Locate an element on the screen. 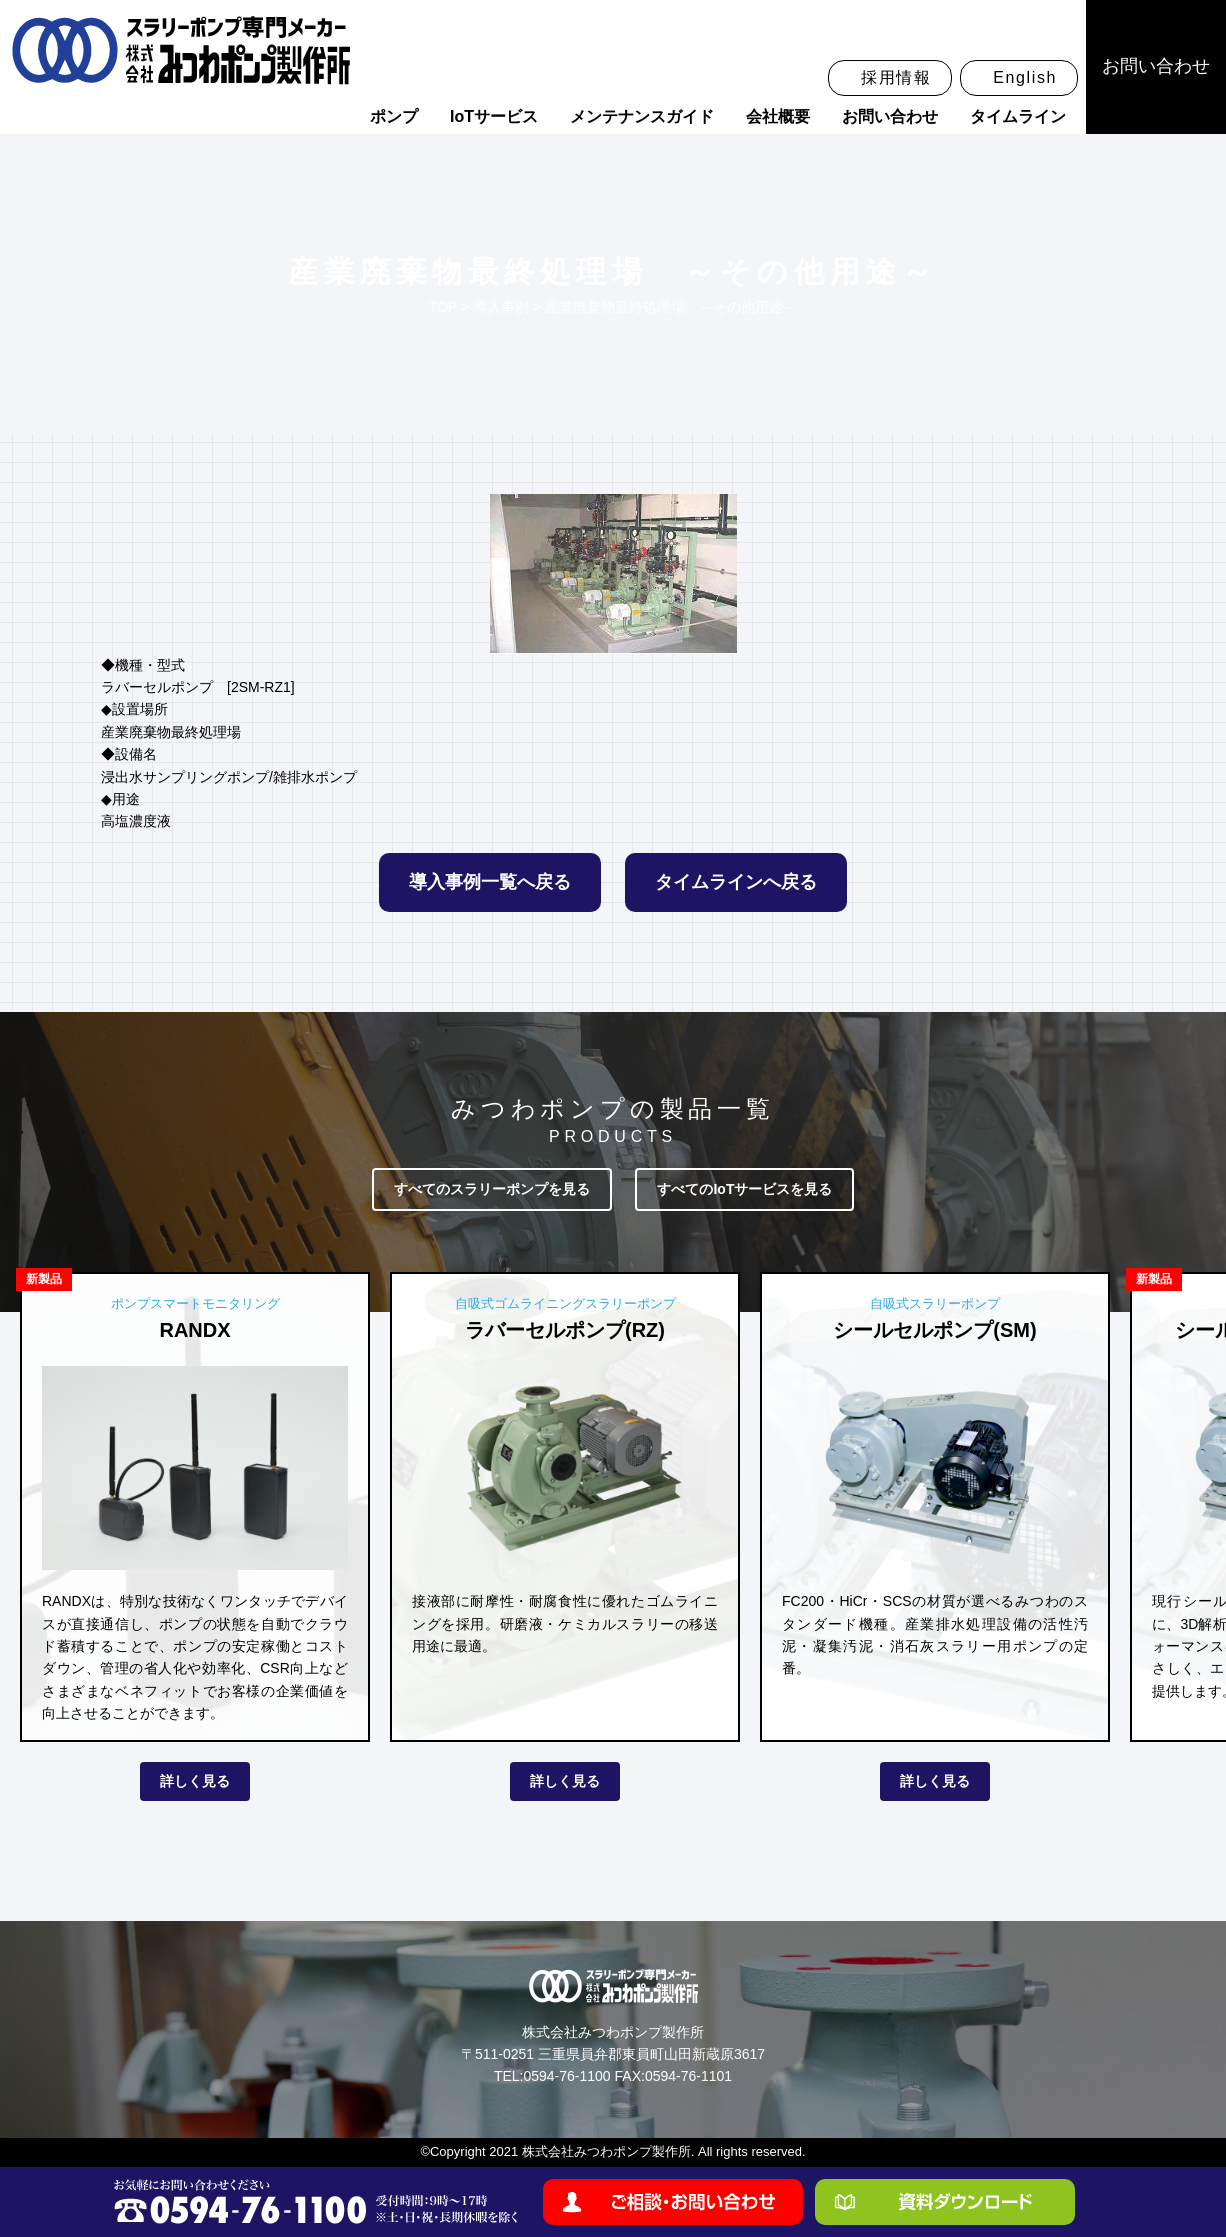 This screenshot has height=2237, width=1226. 0594-76-1101 is located at coordinates (688, 2076).